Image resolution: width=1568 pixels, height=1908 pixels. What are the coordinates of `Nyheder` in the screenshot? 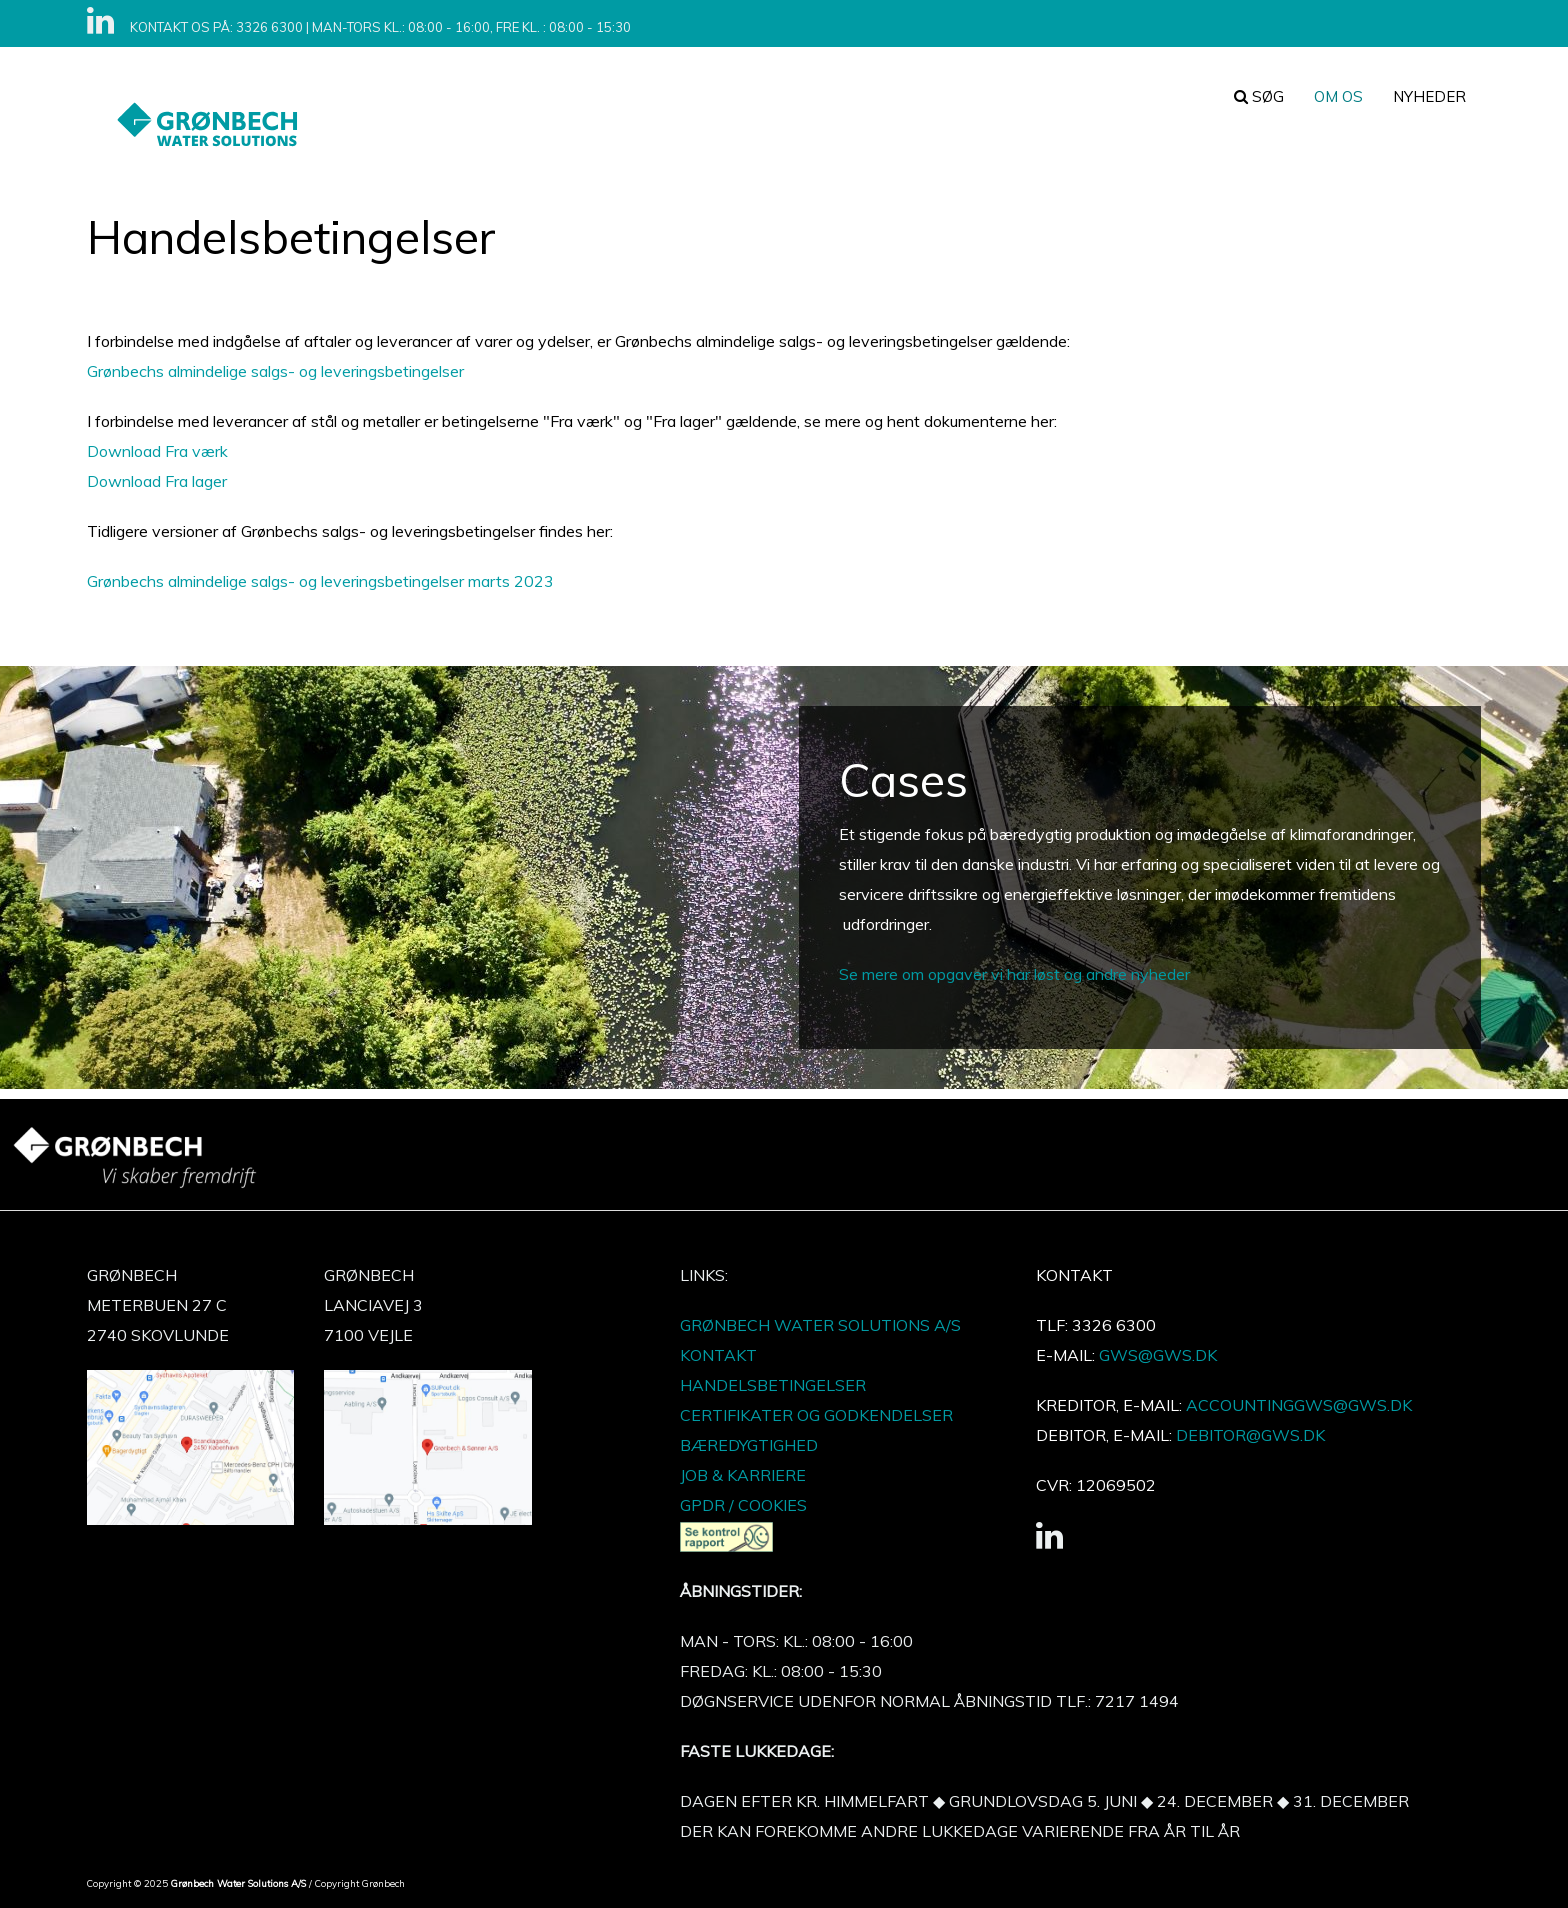 It's located at (1429, 96).